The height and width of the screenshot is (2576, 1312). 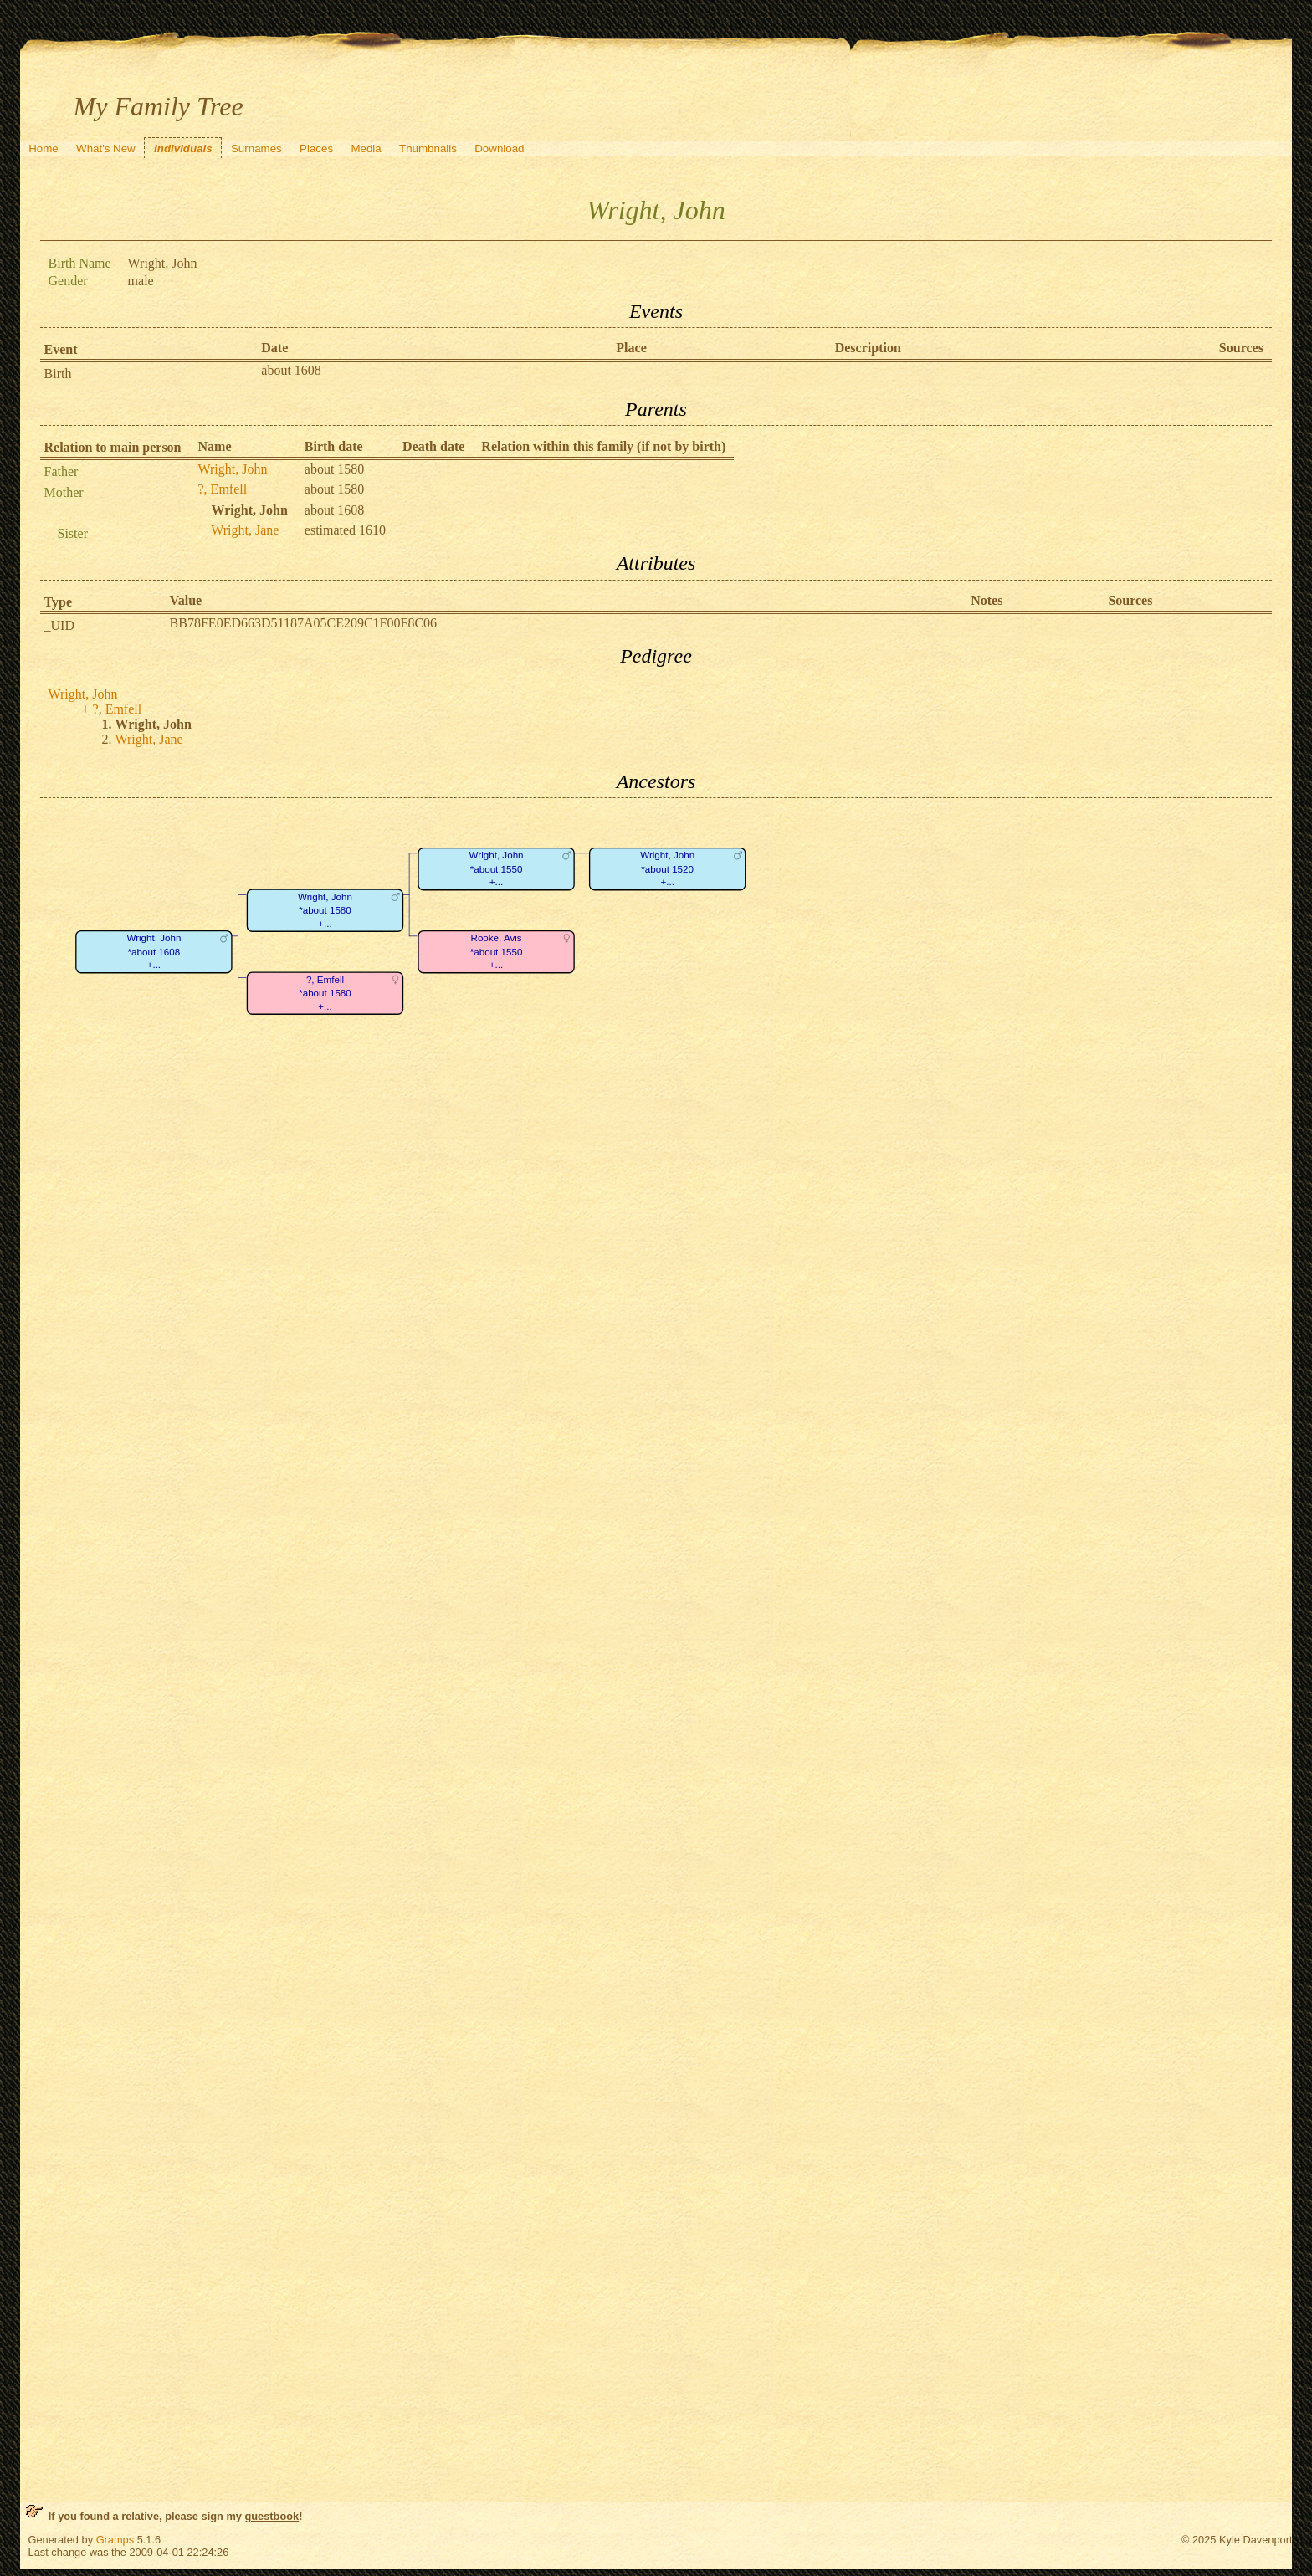 I want to click on Surnames, so click(x=256, y=148).